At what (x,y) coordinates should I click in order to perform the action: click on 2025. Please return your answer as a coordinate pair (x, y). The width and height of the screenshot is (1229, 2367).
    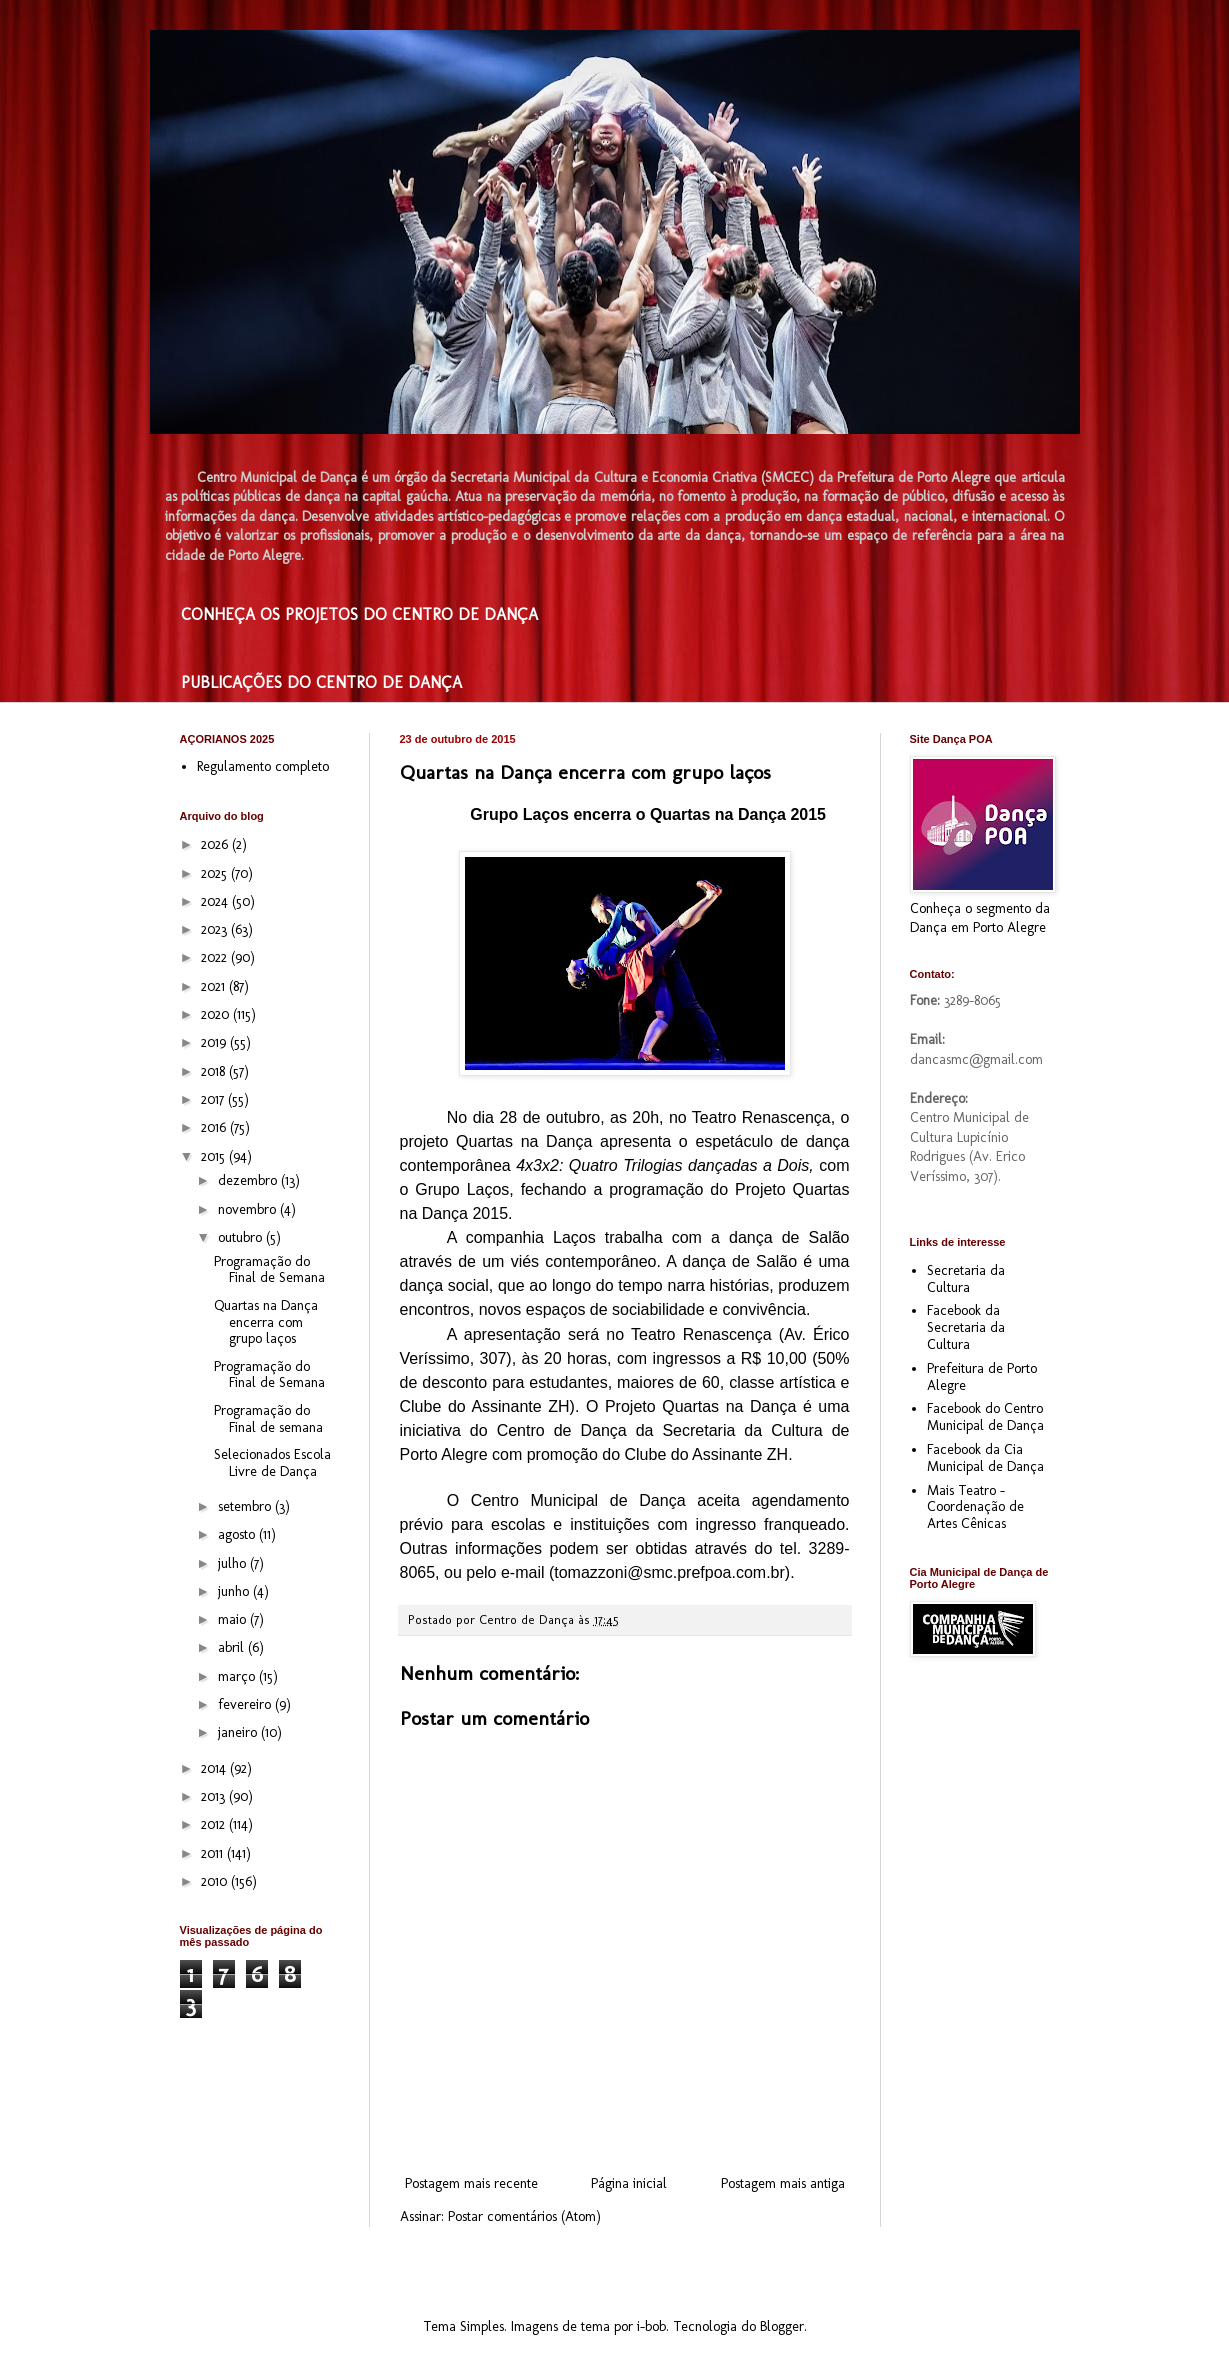
    Looking at the image, I should click on (216, 873).